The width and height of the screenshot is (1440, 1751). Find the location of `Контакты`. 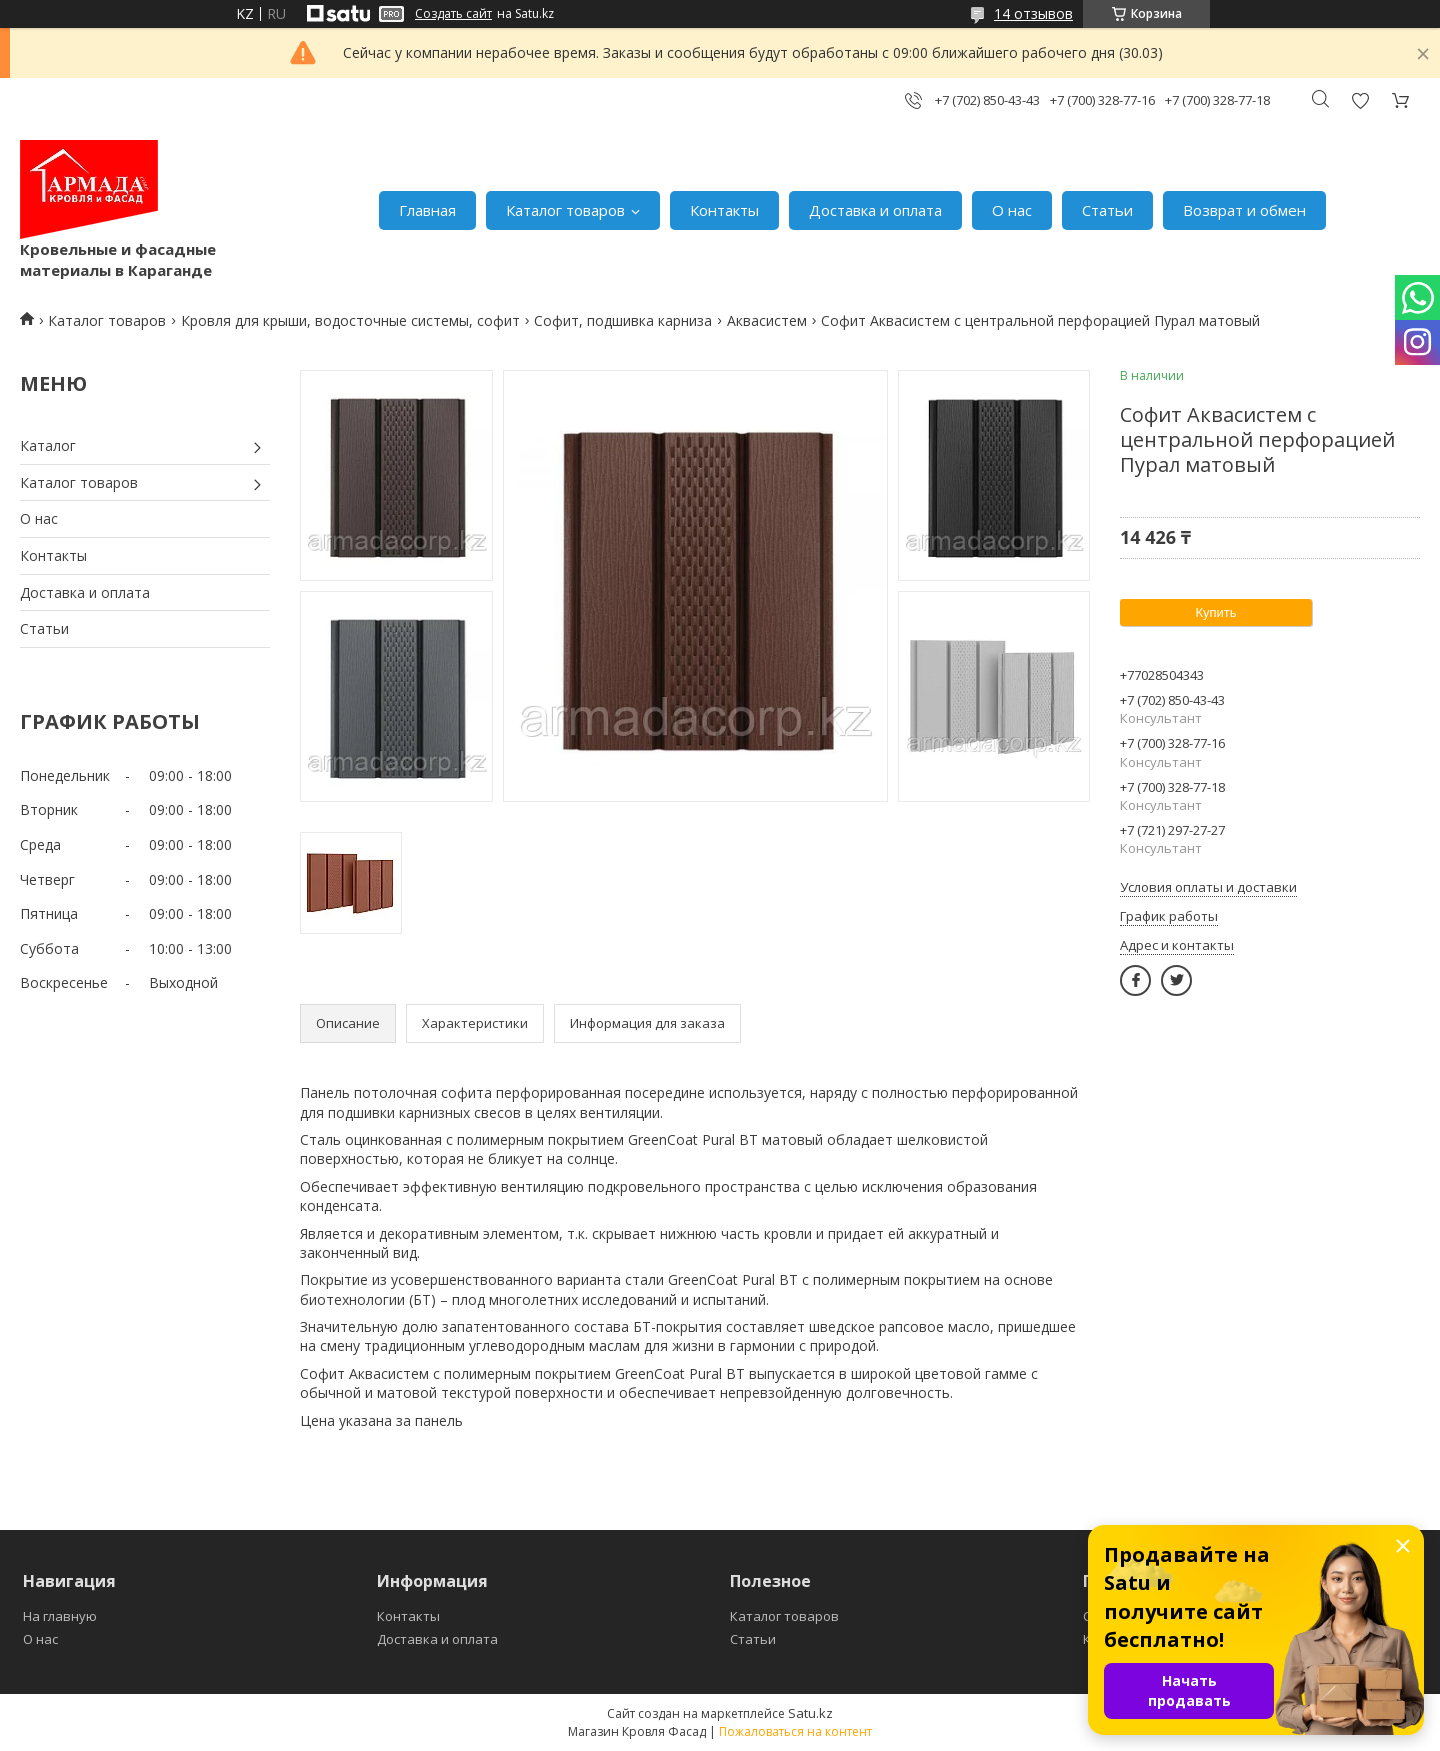

Контакты is located at coordinates (724, 210).